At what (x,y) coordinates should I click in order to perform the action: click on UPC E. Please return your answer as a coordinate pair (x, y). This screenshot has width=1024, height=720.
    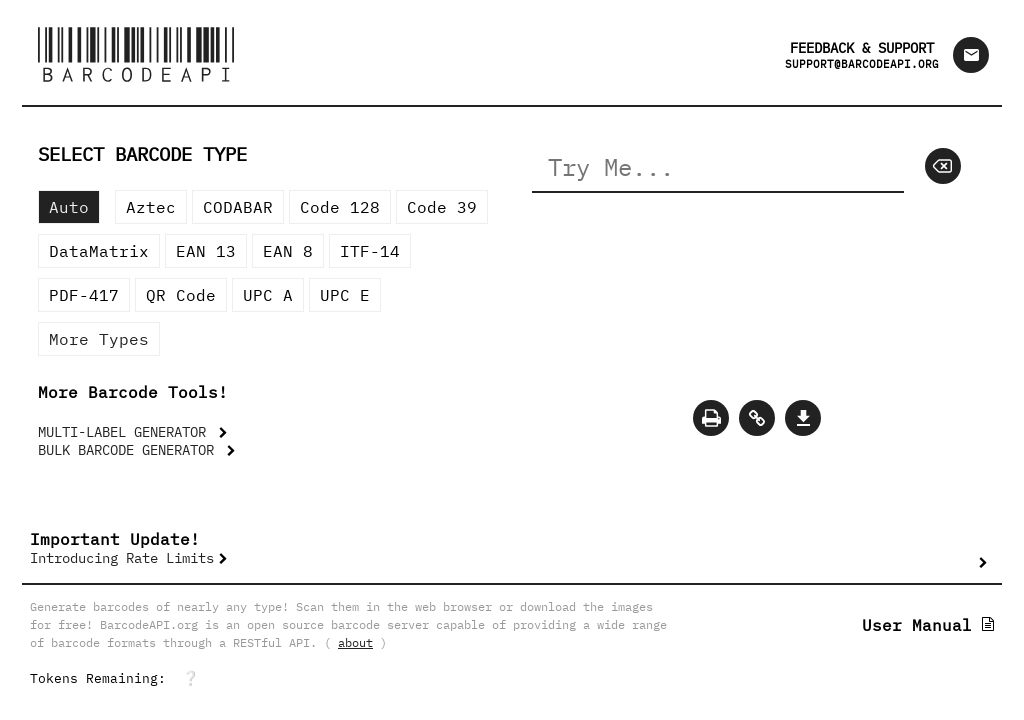
    Looking at the image, I should click on (345, 295).